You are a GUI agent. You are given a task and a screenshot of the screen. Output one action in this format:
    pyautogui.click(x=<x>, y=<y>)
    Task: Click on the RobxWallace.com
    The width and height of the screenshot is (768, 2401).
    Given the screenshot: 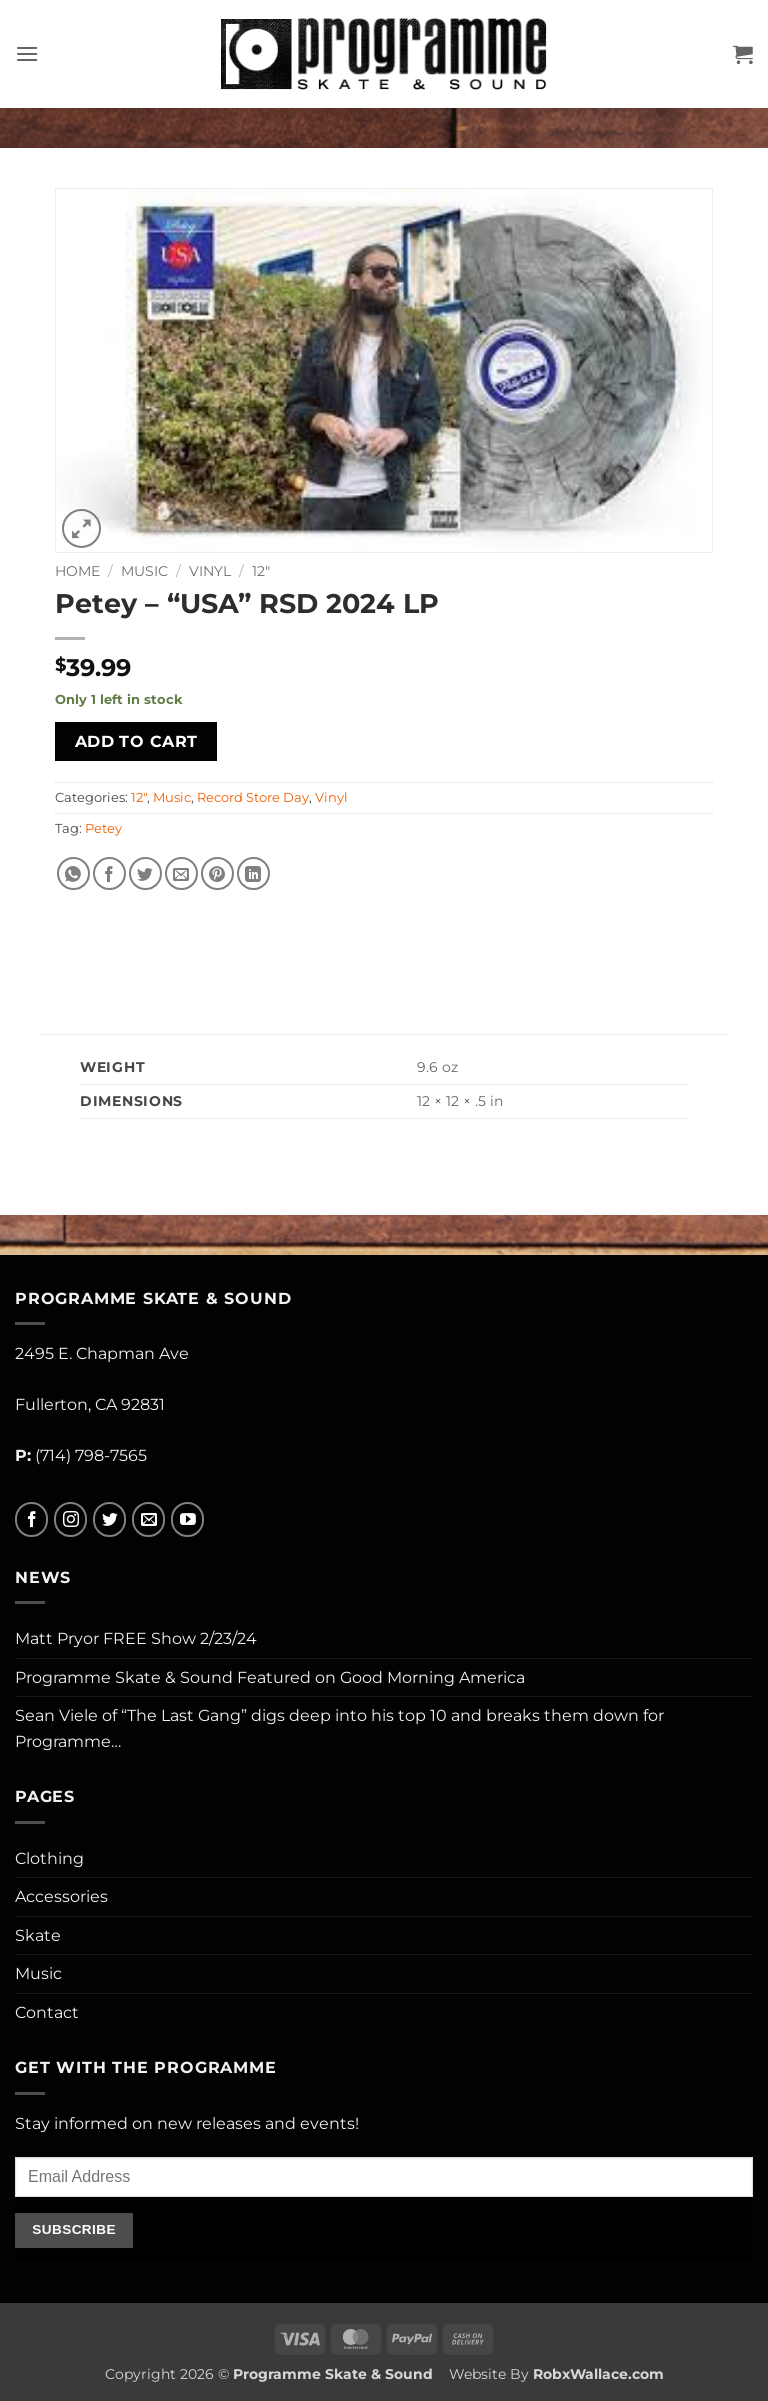 What is the action you would take?
    pyautogui.click(x=598, y=2374)
    